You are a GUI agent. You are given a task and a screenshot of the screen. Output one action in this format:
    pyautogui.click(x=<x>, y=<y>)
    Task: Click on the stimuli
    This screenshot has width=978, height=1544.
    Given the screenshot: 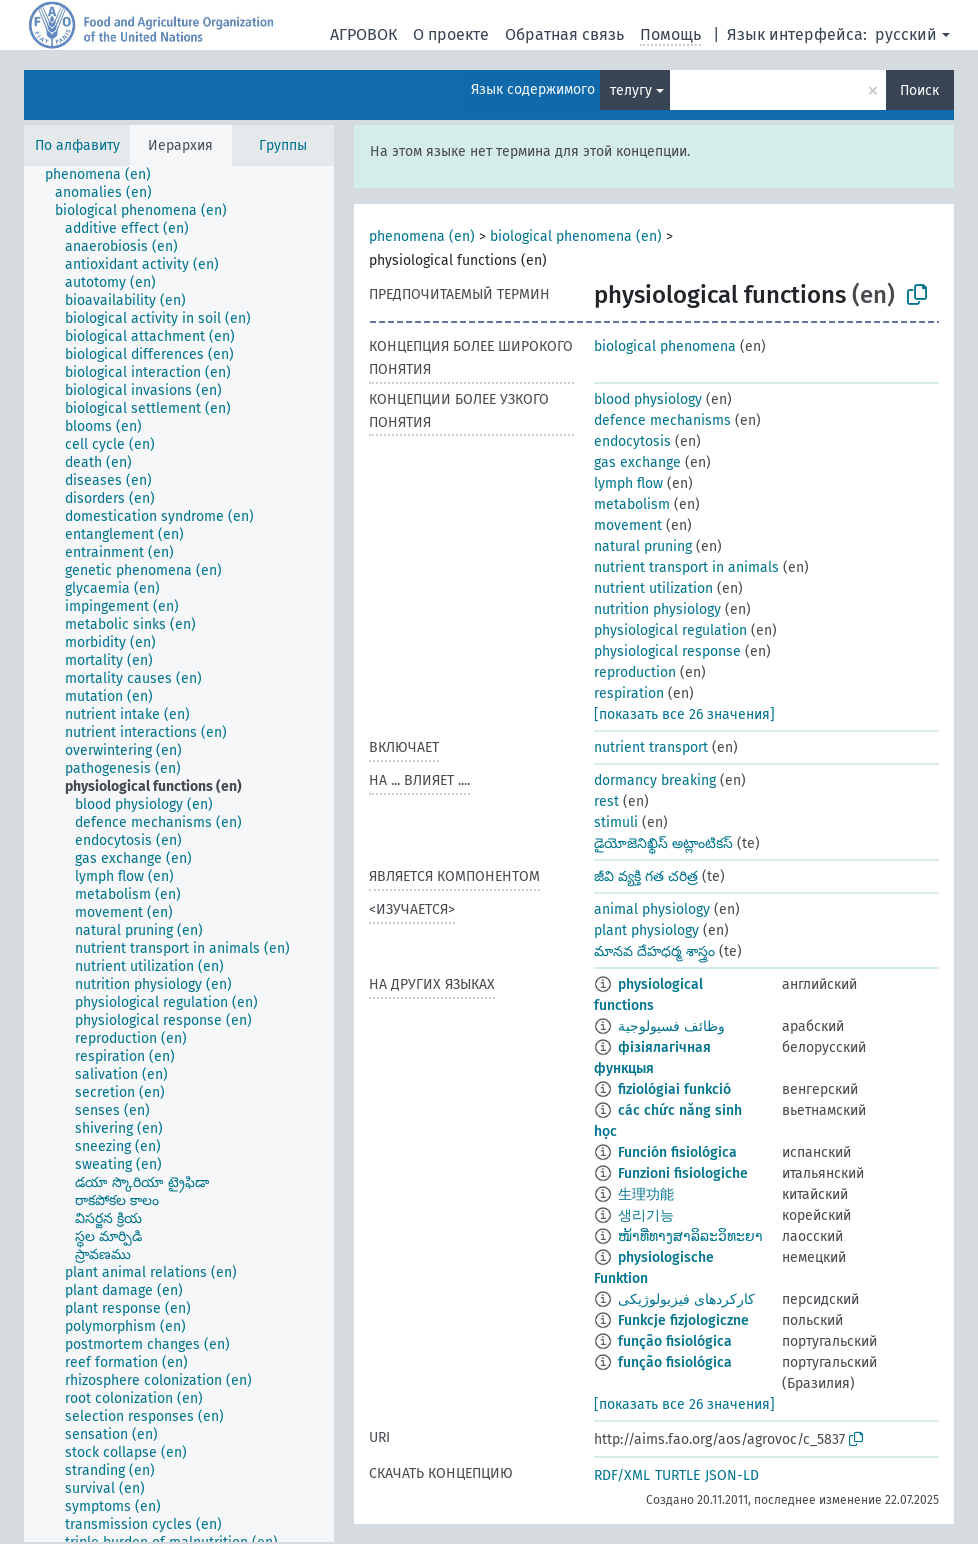 What is the action you would take?
    pyautogui.click(x=616, y=822)
    